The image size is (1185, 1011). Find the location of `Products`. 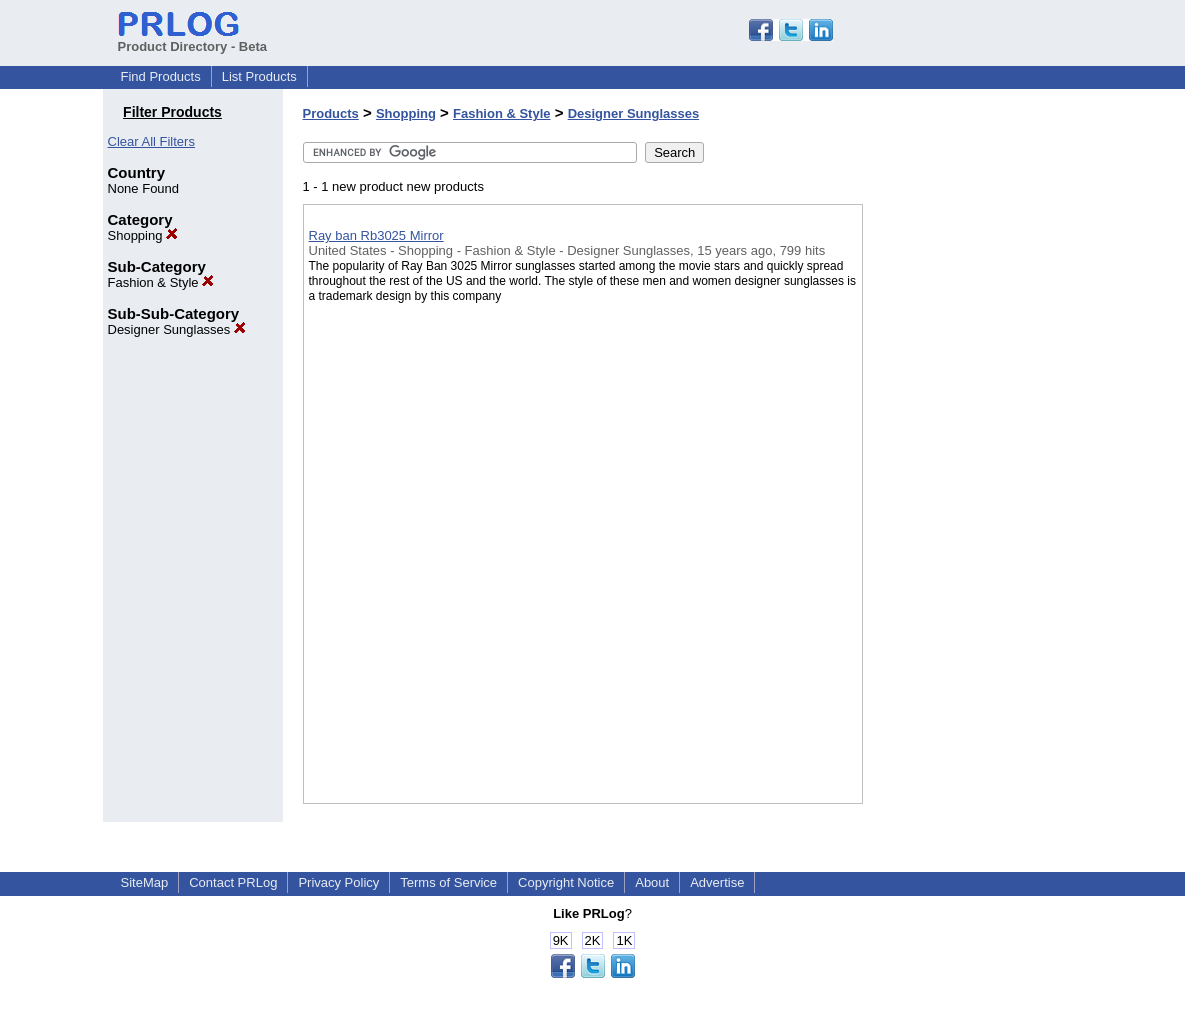

Products is located at coordinates (331, 113).